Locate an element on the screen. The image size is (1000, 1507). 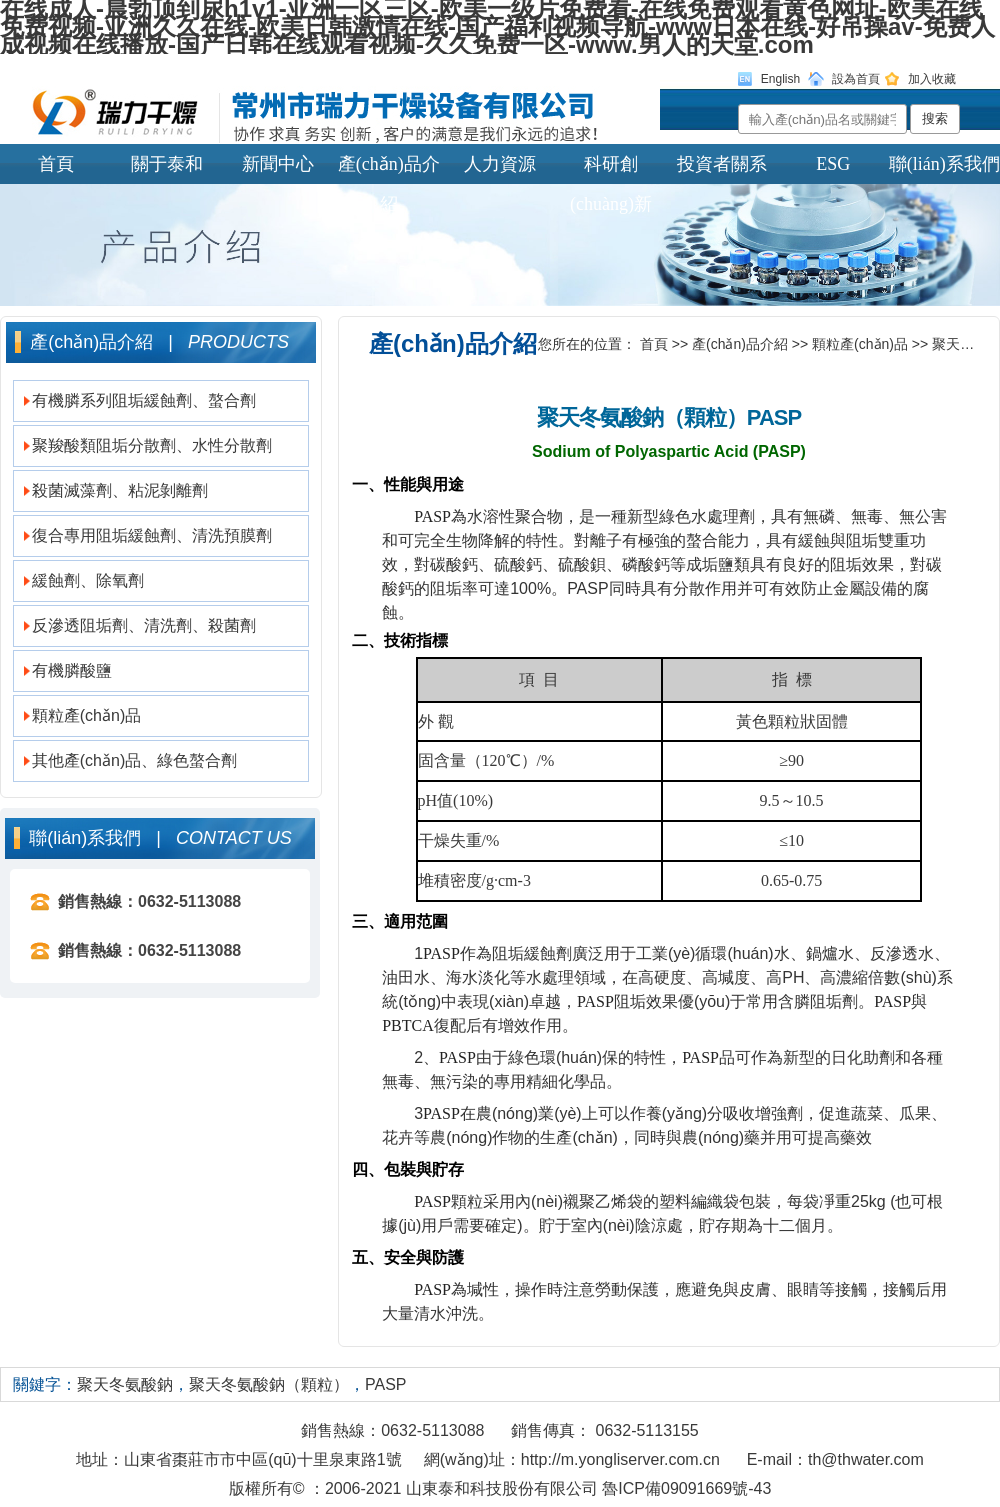
其他產(chǎn)品、綠色螯合劑 is located at coordinates (134, 760).